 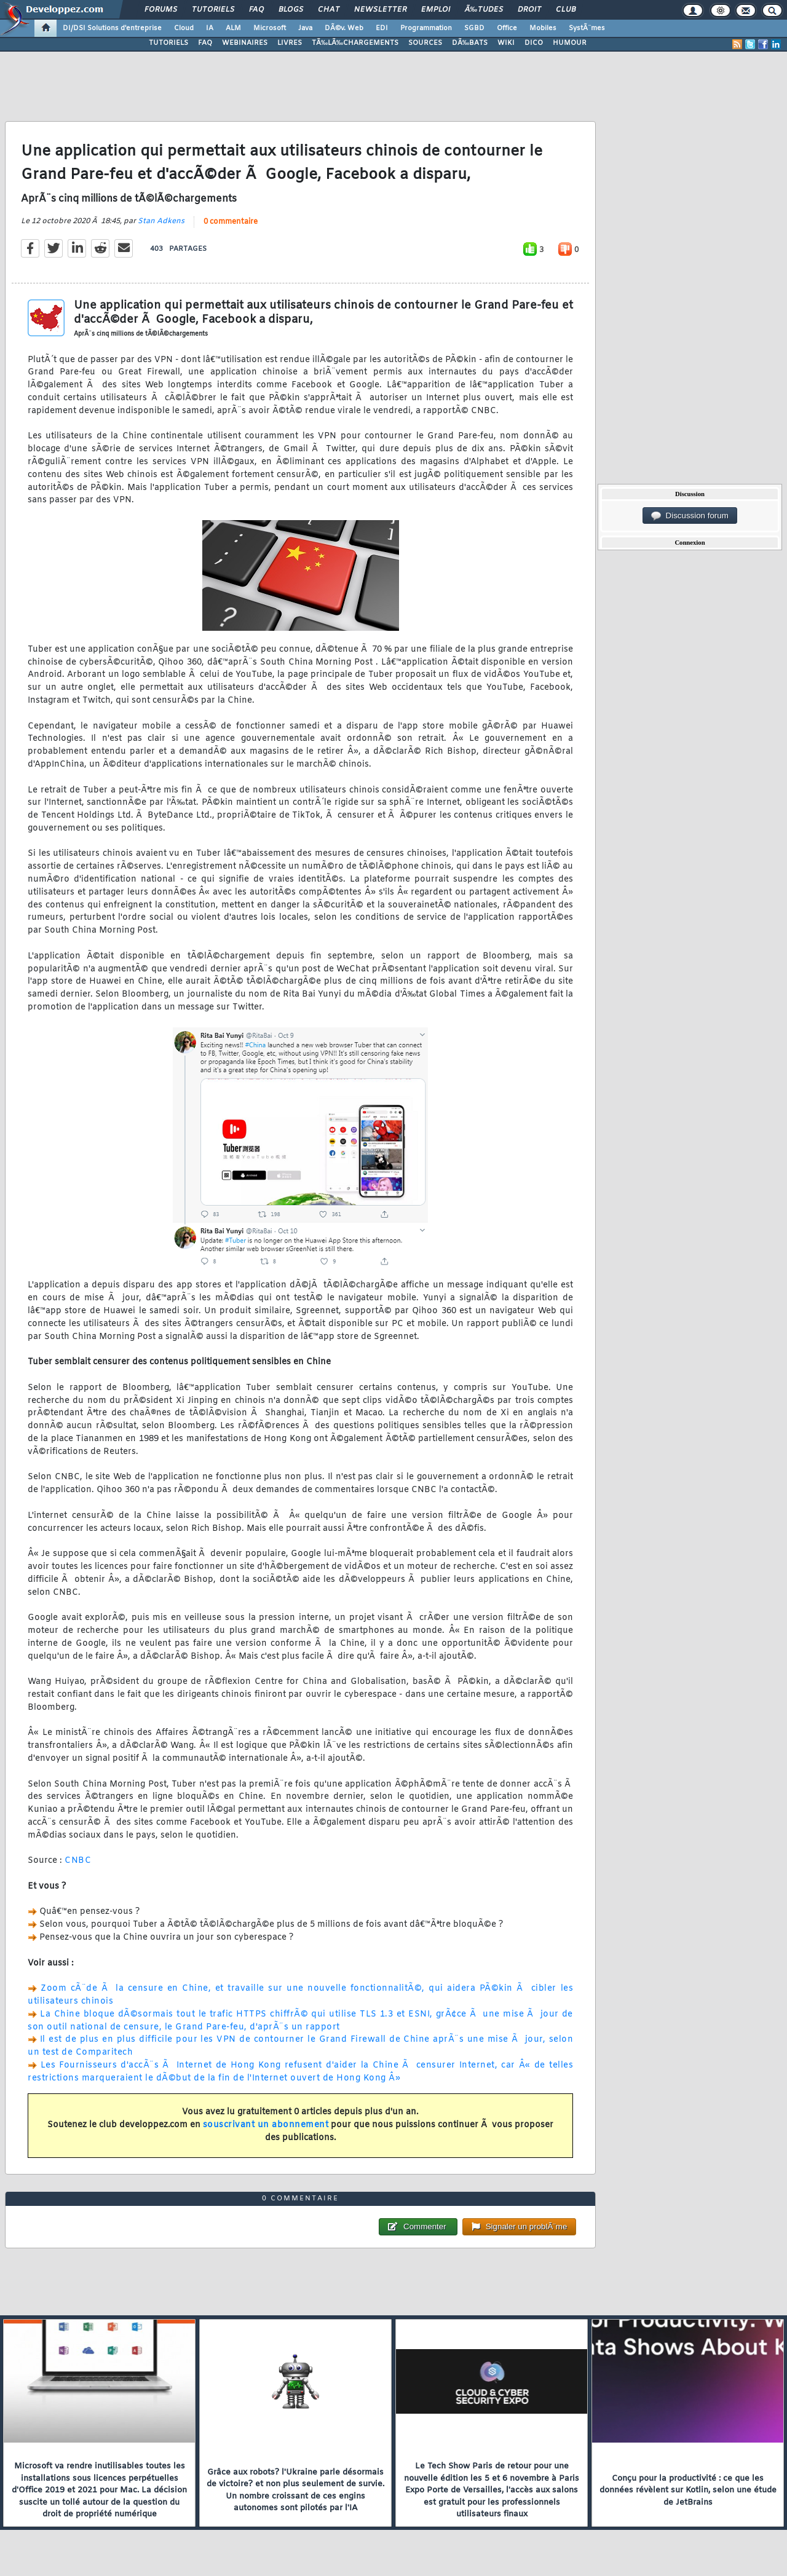 I want to click on Ã‰tudes, so click(x=484, y=10).